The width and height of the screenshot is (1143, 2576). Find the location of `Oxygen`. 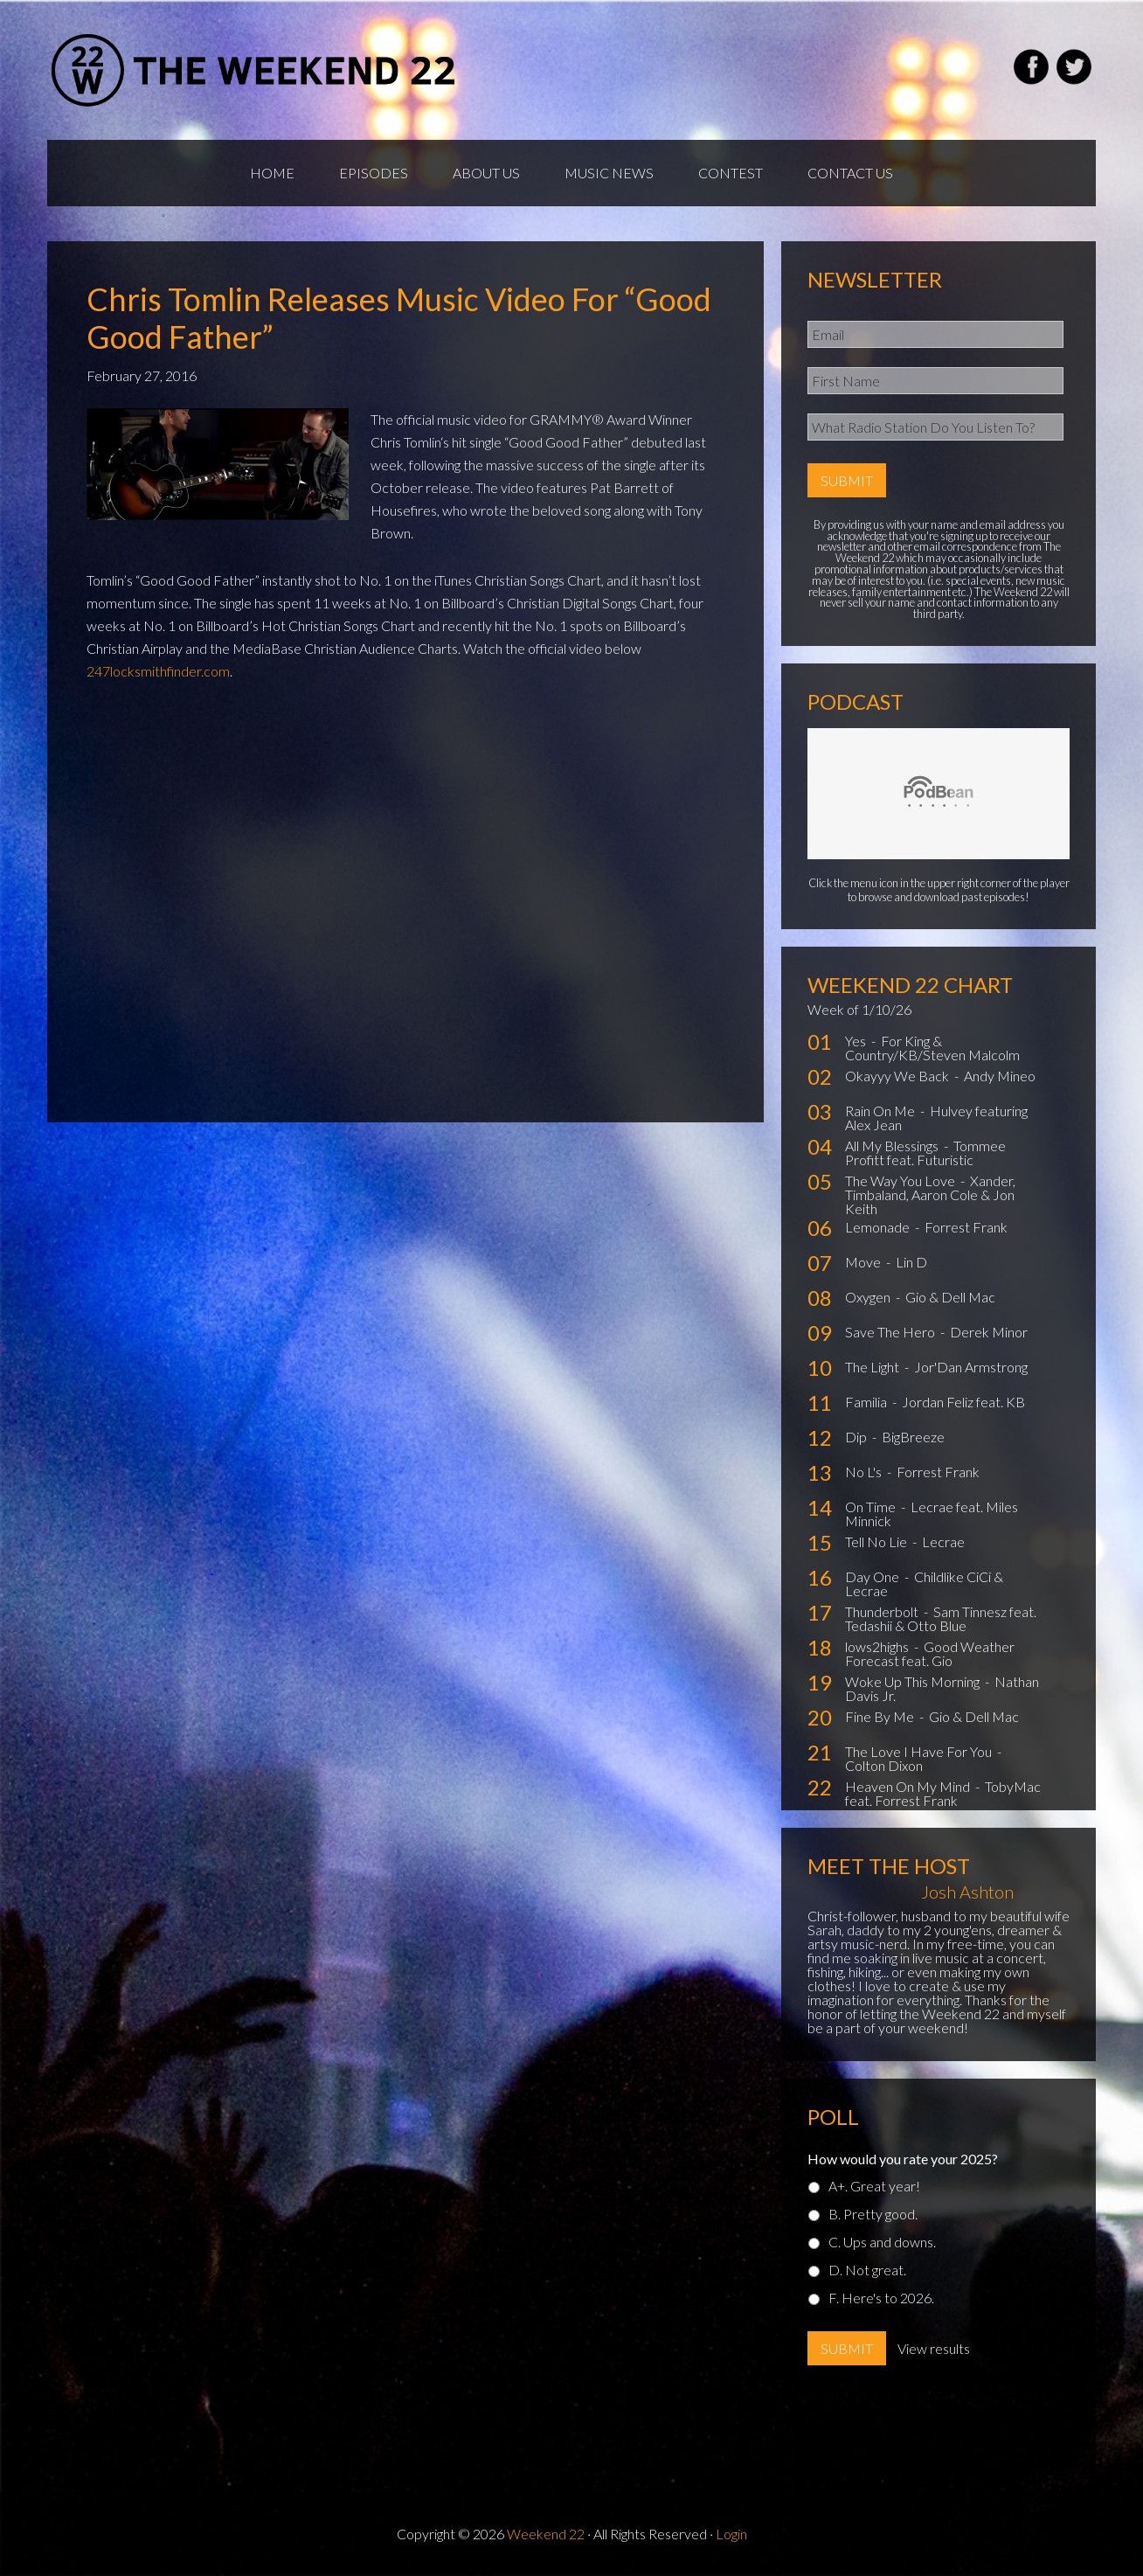

Oxygen is located at coordinates (869, 1296).